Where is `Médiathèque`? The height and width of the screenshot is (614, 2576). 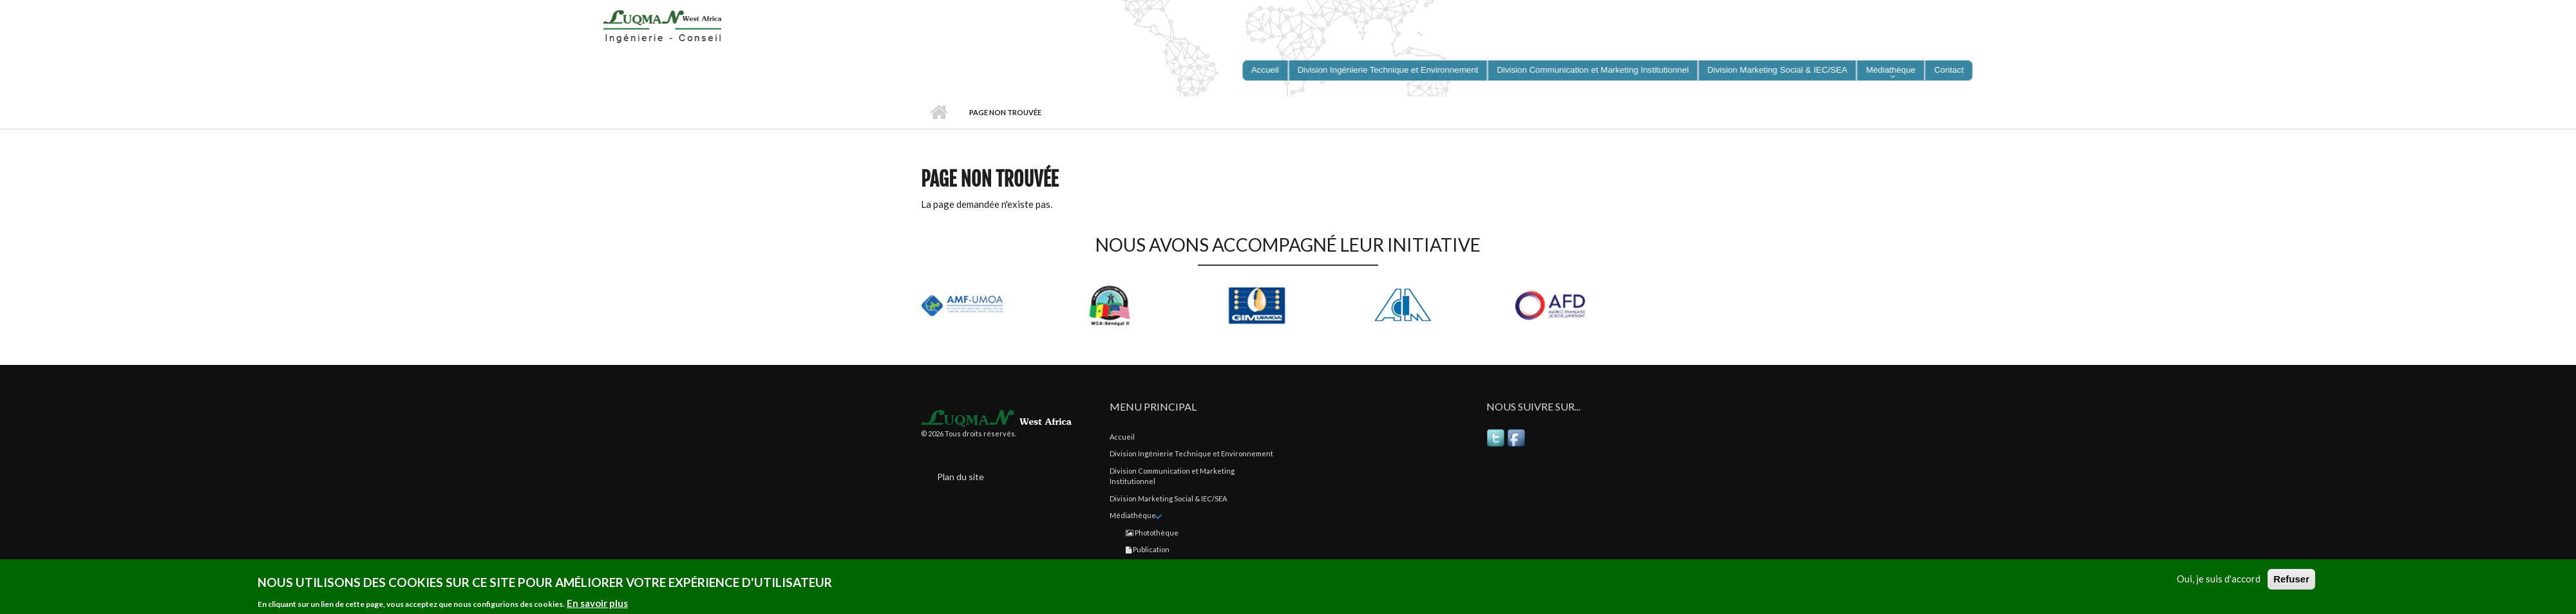 Médiathèque is located at coordinates (1133, 515).